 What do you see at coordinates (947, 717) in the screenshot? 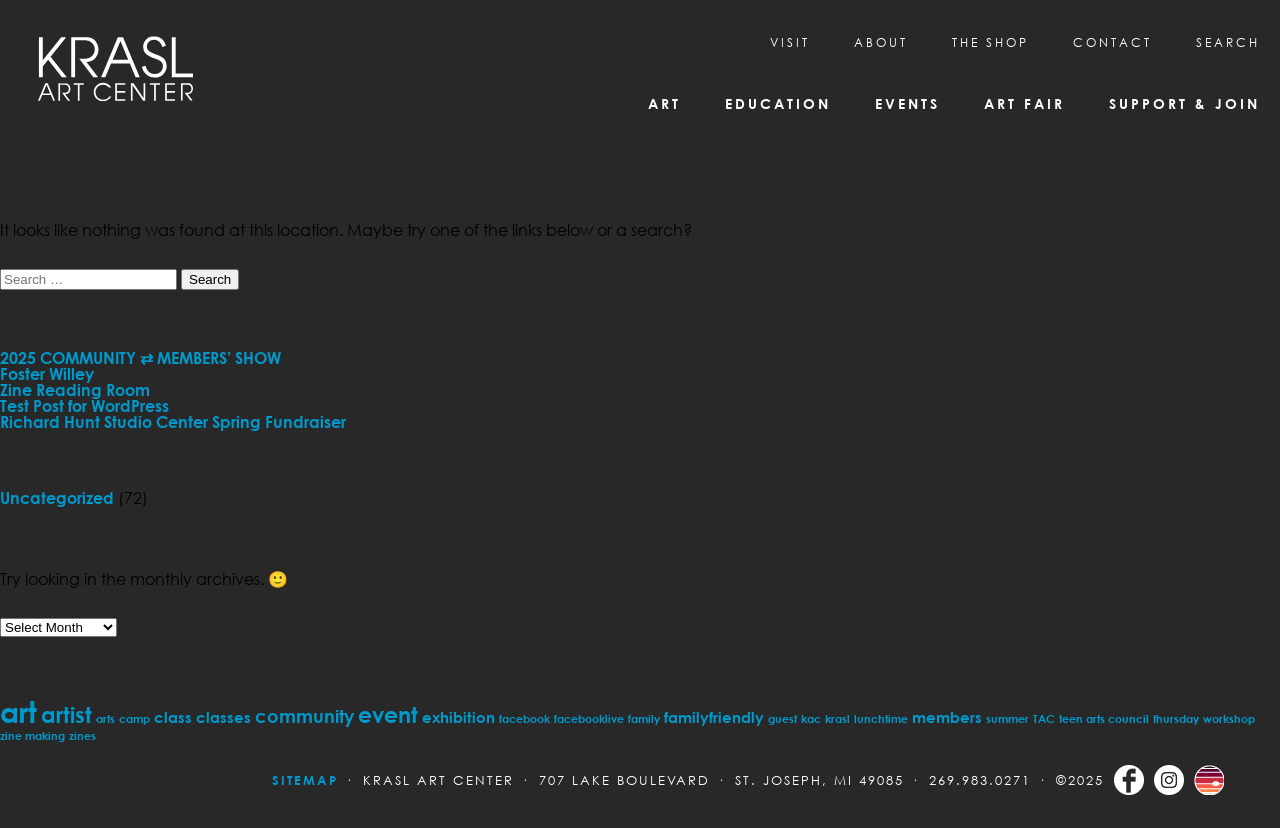
I see `members [members (2 items)]` at bounding box center [947, 717].